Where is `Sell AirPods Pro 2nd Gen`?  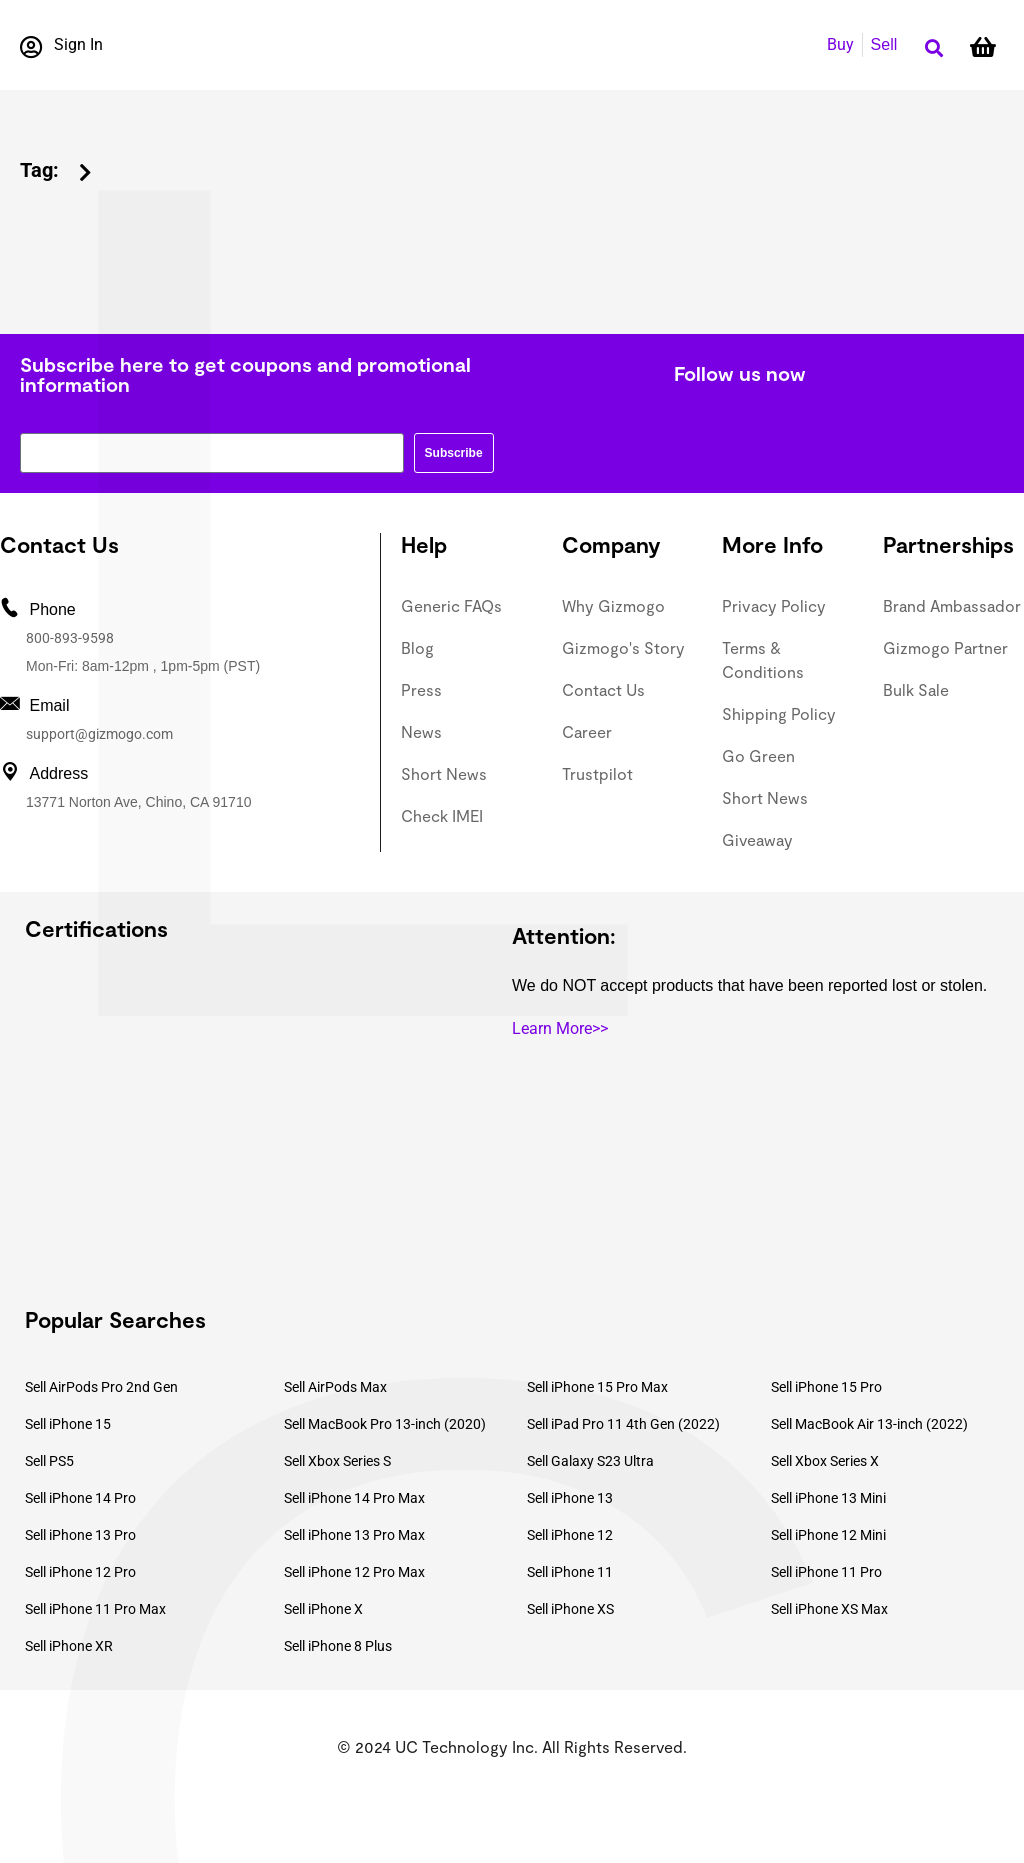 Sell AirPods Pro 2nd Gen is located at coordinates (101, 1387).